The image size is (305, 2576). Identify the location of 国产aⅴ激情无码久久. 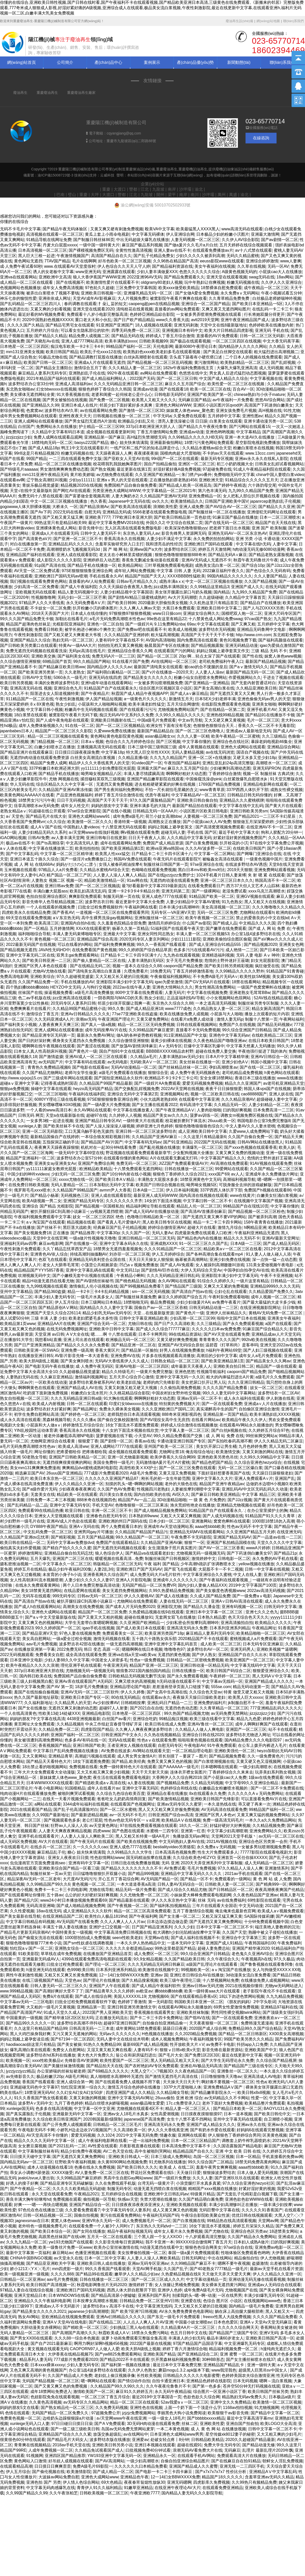
(248, 667).